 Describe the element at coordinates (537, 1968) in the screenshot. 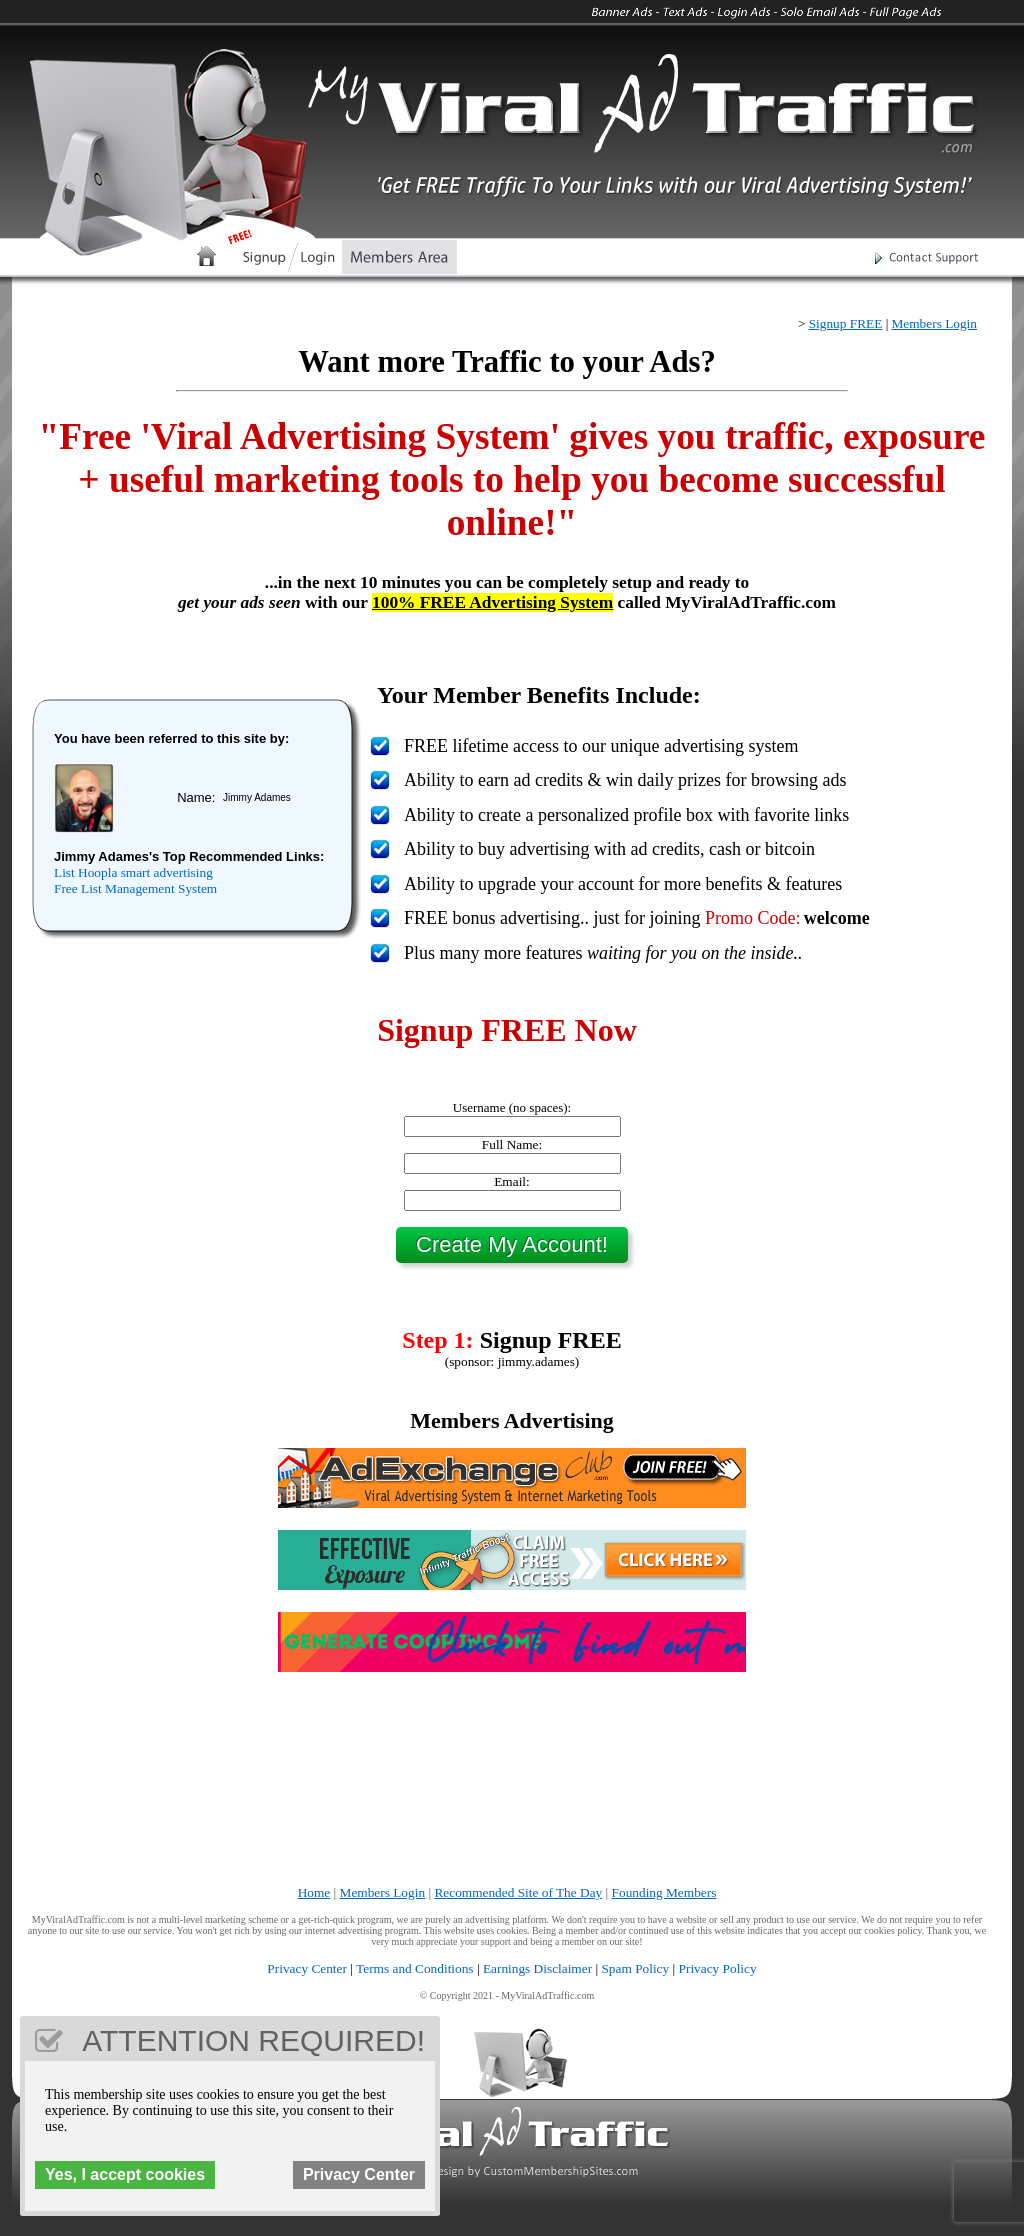

I see `Earnings Disclaimer` at that location.